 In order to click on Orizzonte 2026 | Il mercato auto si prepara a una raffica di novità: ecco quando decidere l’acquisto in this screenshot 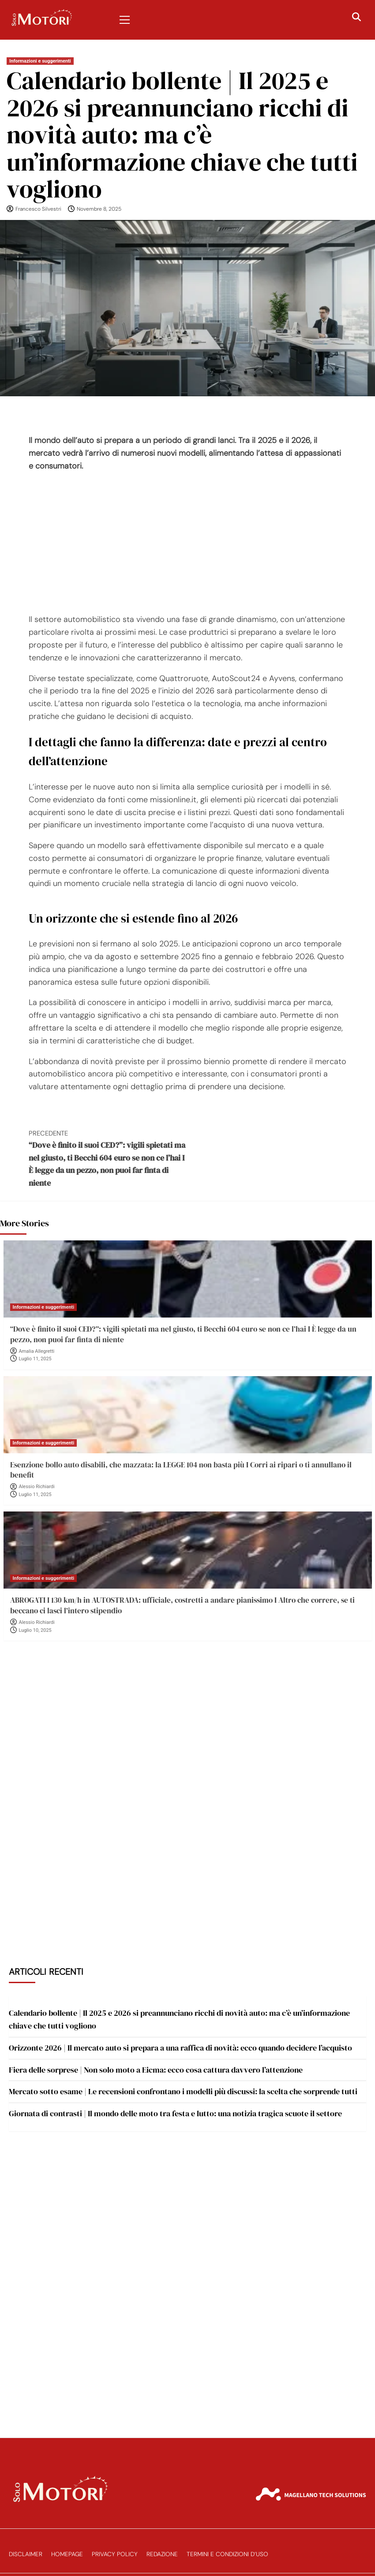, I will do `click(180, 2047)`.